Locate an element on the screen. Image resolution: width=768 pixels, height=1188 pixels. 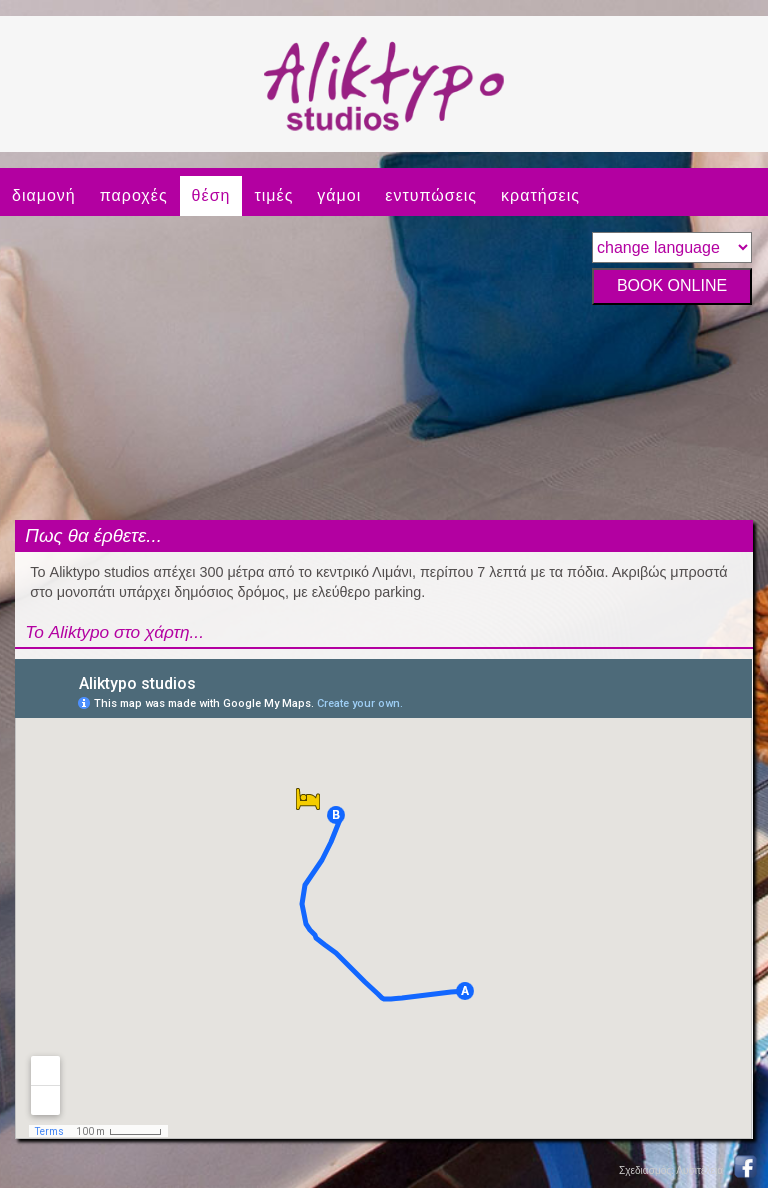
τιμές is located at coordinates (273, 195).